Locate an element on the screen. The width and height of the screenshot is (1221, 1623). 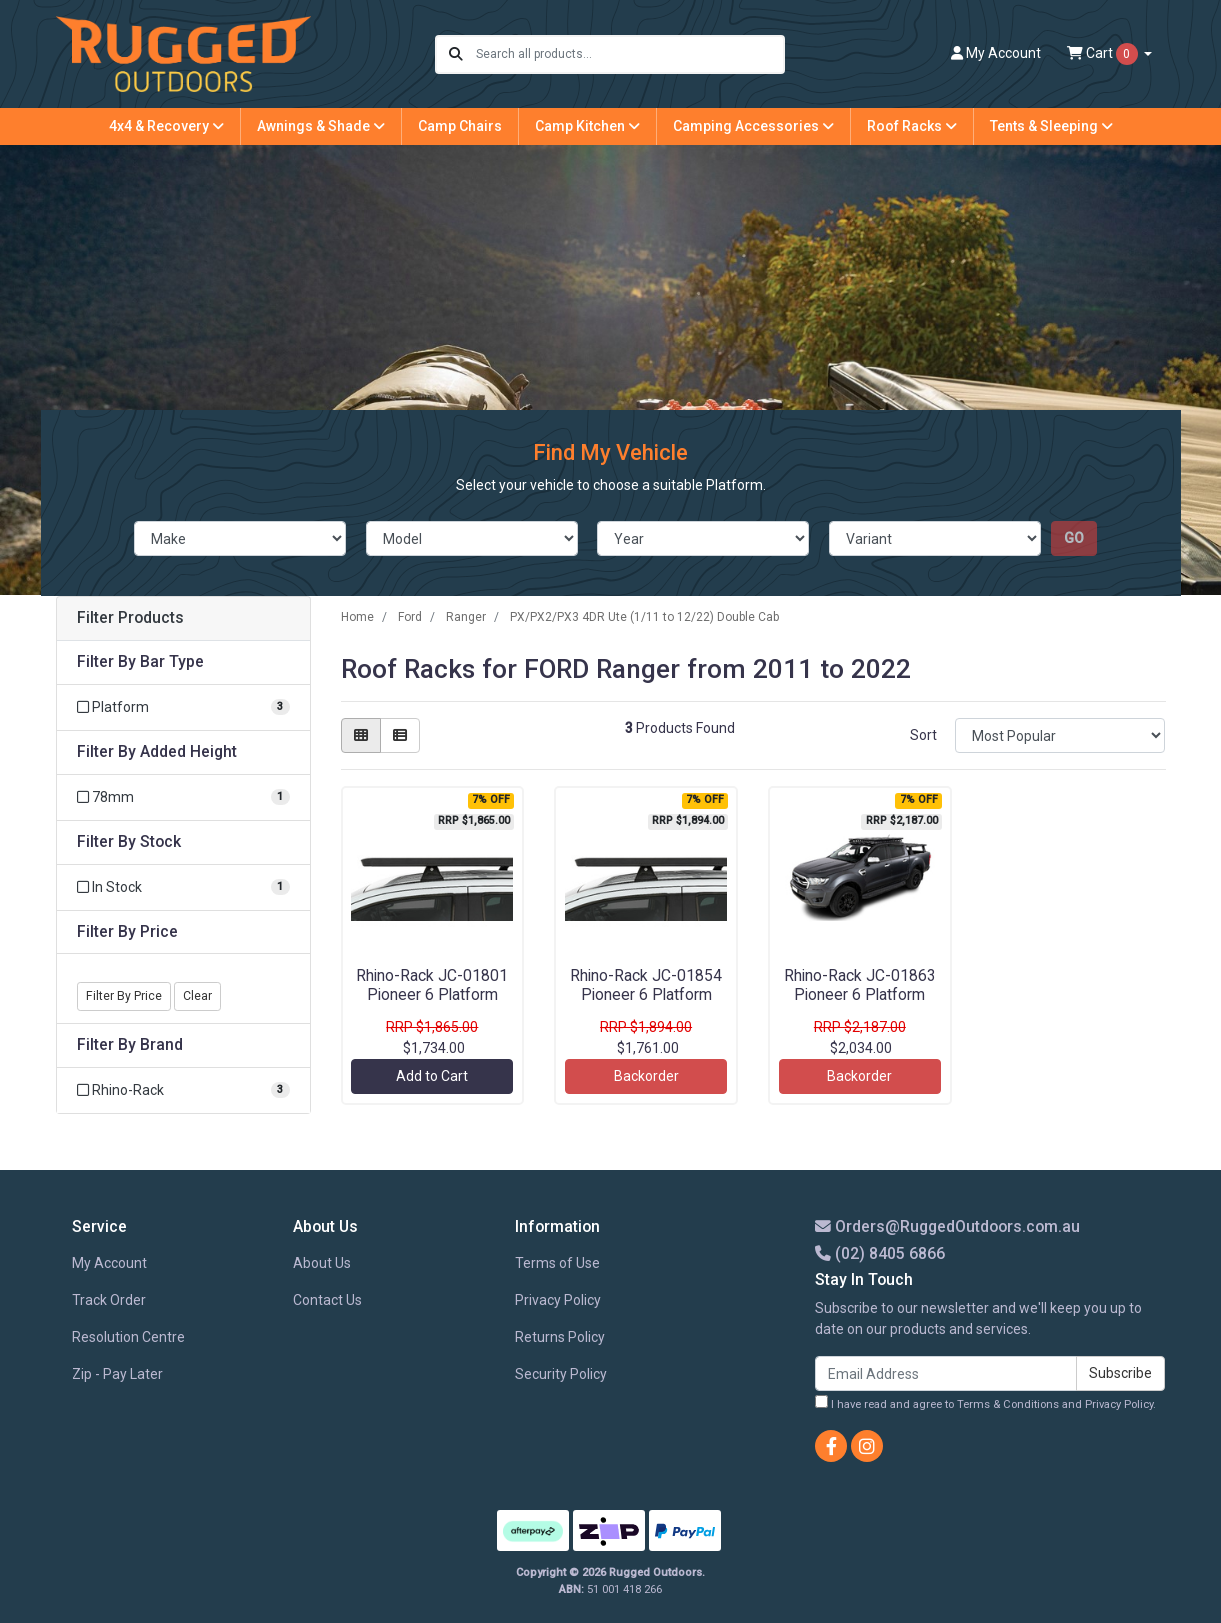
[Thumbnail view] is located at coordinates (361, 735).